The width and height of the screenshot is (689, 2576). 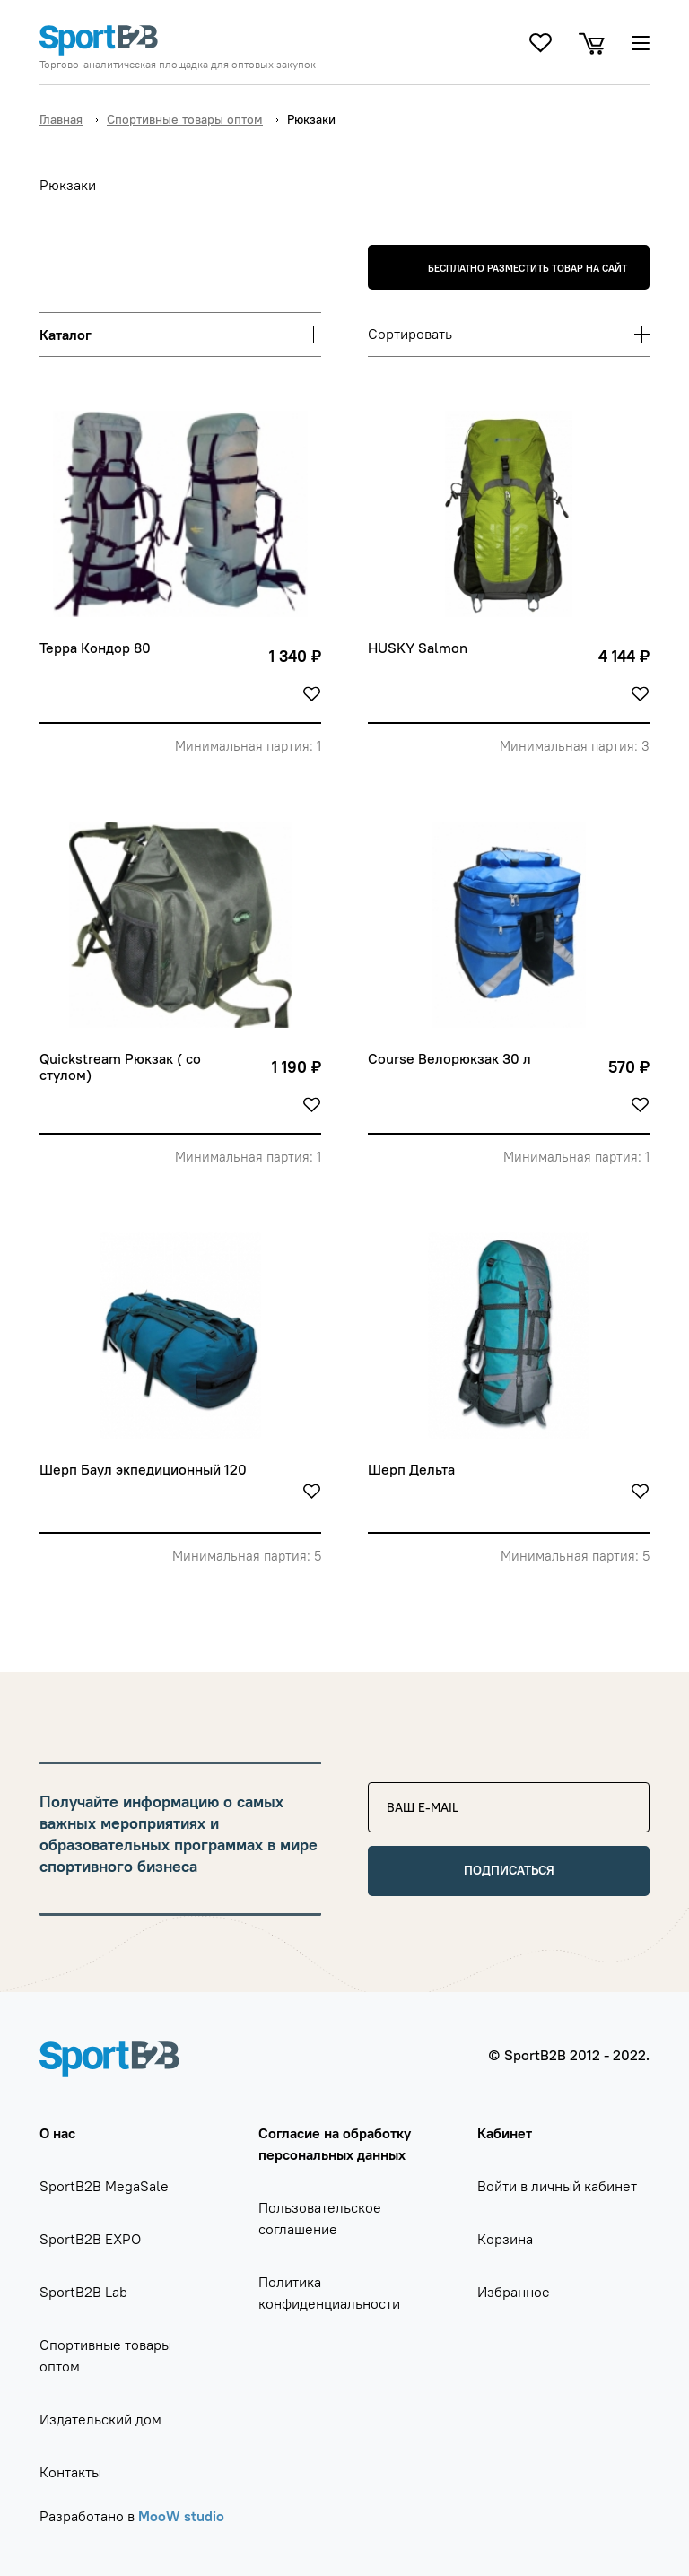 What do you see at coordinates (122, 1066) in the screenshot?
I see `Quickstream Рюкзак ( со стулом)` at bounding box center [122, 1066].